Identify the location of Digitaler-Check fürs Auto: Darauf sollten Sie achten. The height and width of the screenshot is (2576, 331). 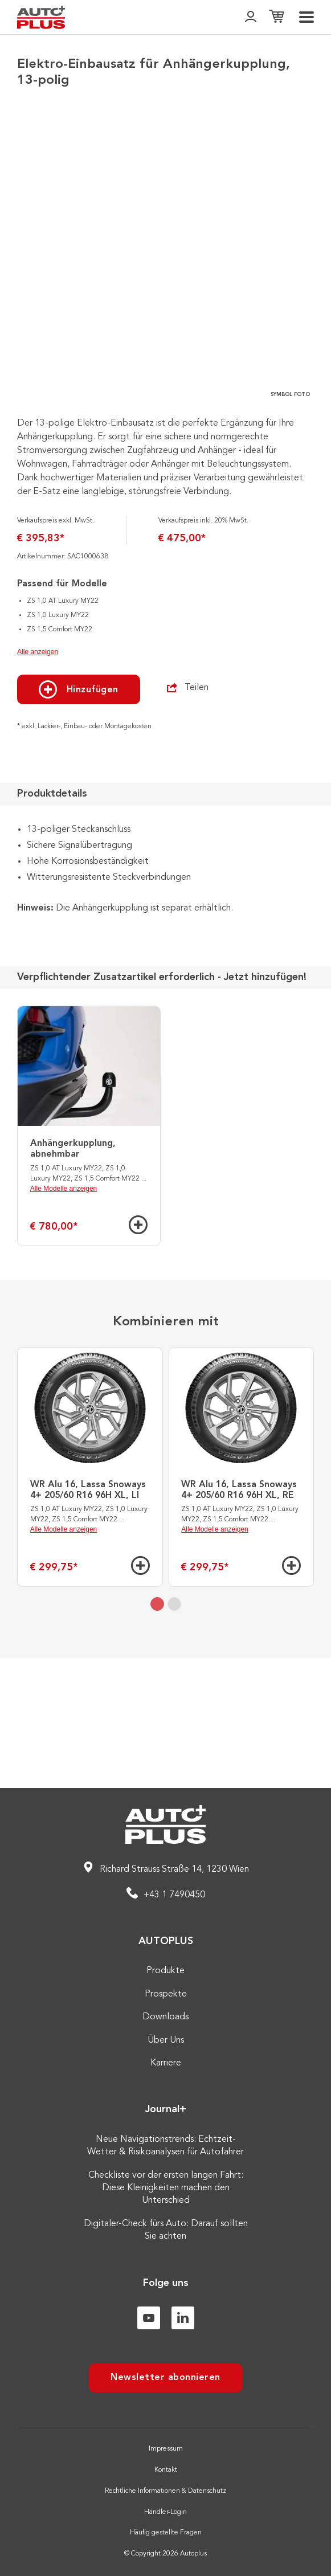
(166, 2230).